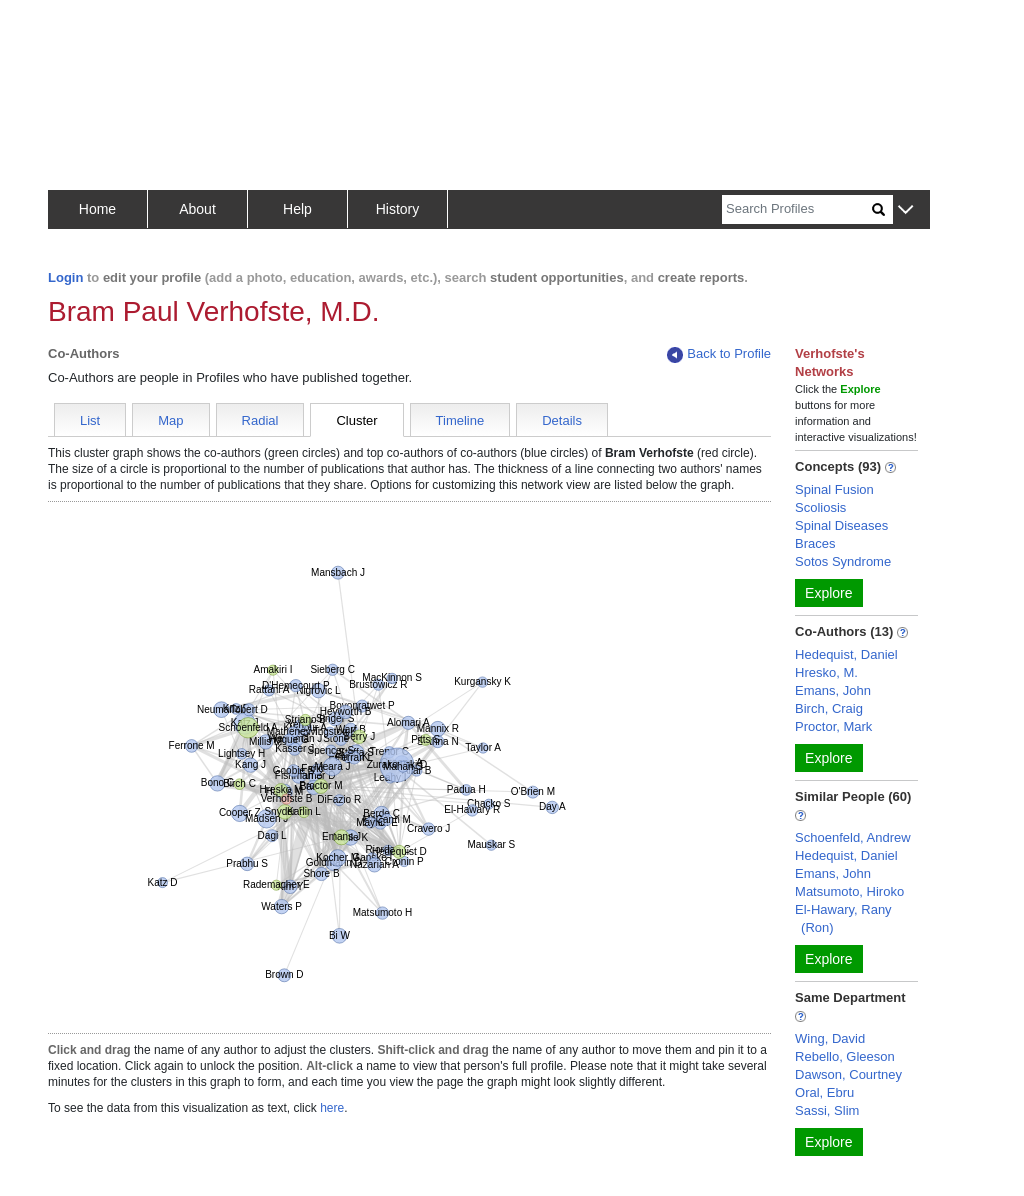 The height and width of the screenshot is (1196, 1024). Describe the element at coordinates (853, 837) in the screenshot. I see `Schoenfeld, Andrew` at that location.